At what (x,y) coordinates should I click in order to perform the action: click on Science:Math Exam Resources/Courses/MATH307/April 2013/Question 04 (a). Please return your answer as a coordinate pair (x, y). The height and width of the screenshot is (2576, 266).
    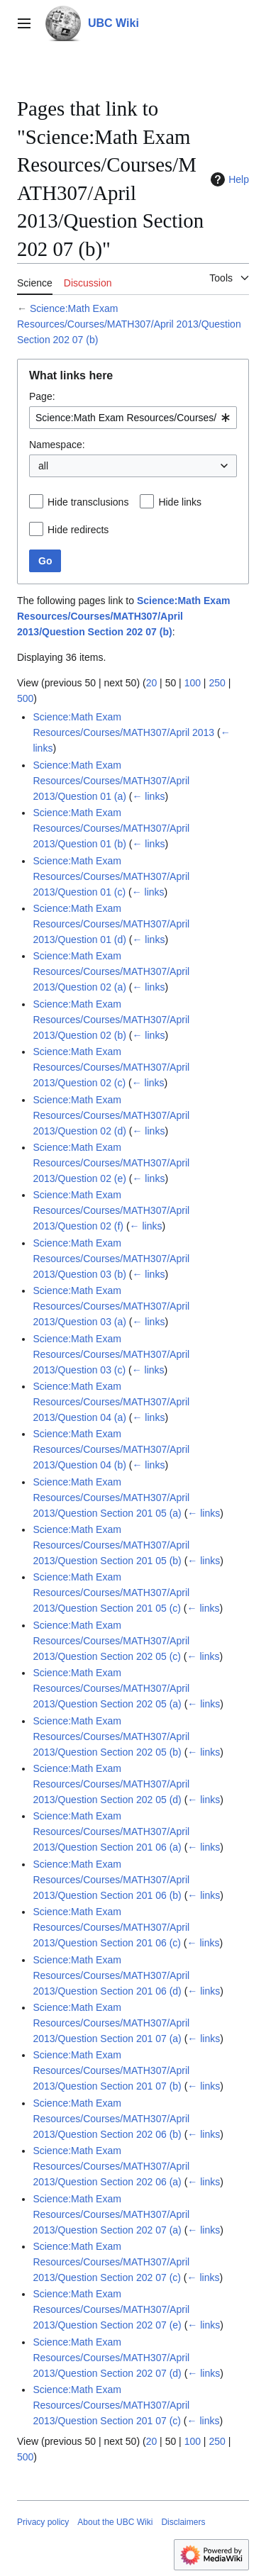
    Looking at the image, I should click on (111, 1402).